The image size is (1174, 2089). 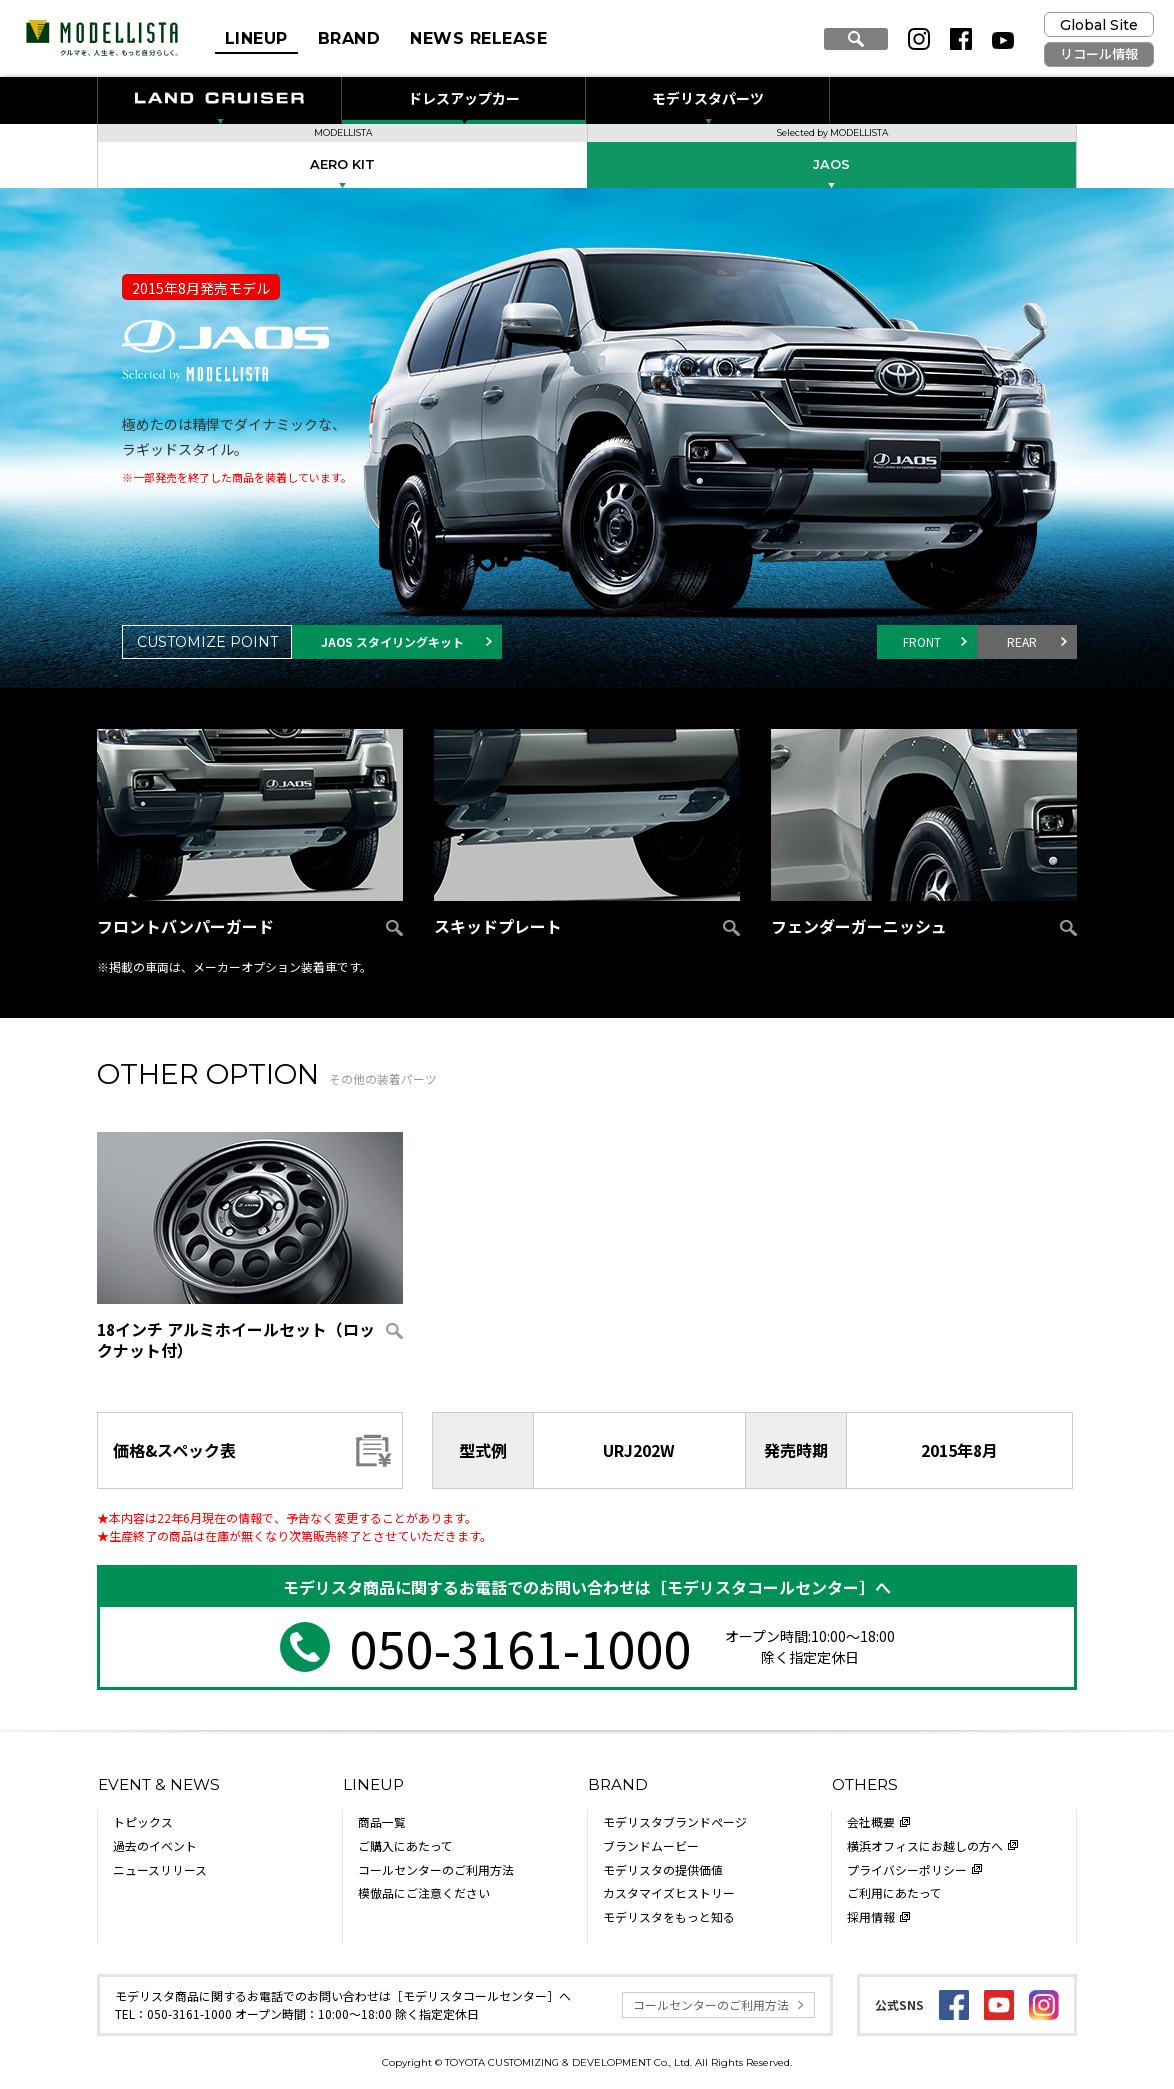 What do you see at coordinates (675, 1821) in the screenshot?
I see `モデリスタブランドページ` at bounding box center [675, 1821].